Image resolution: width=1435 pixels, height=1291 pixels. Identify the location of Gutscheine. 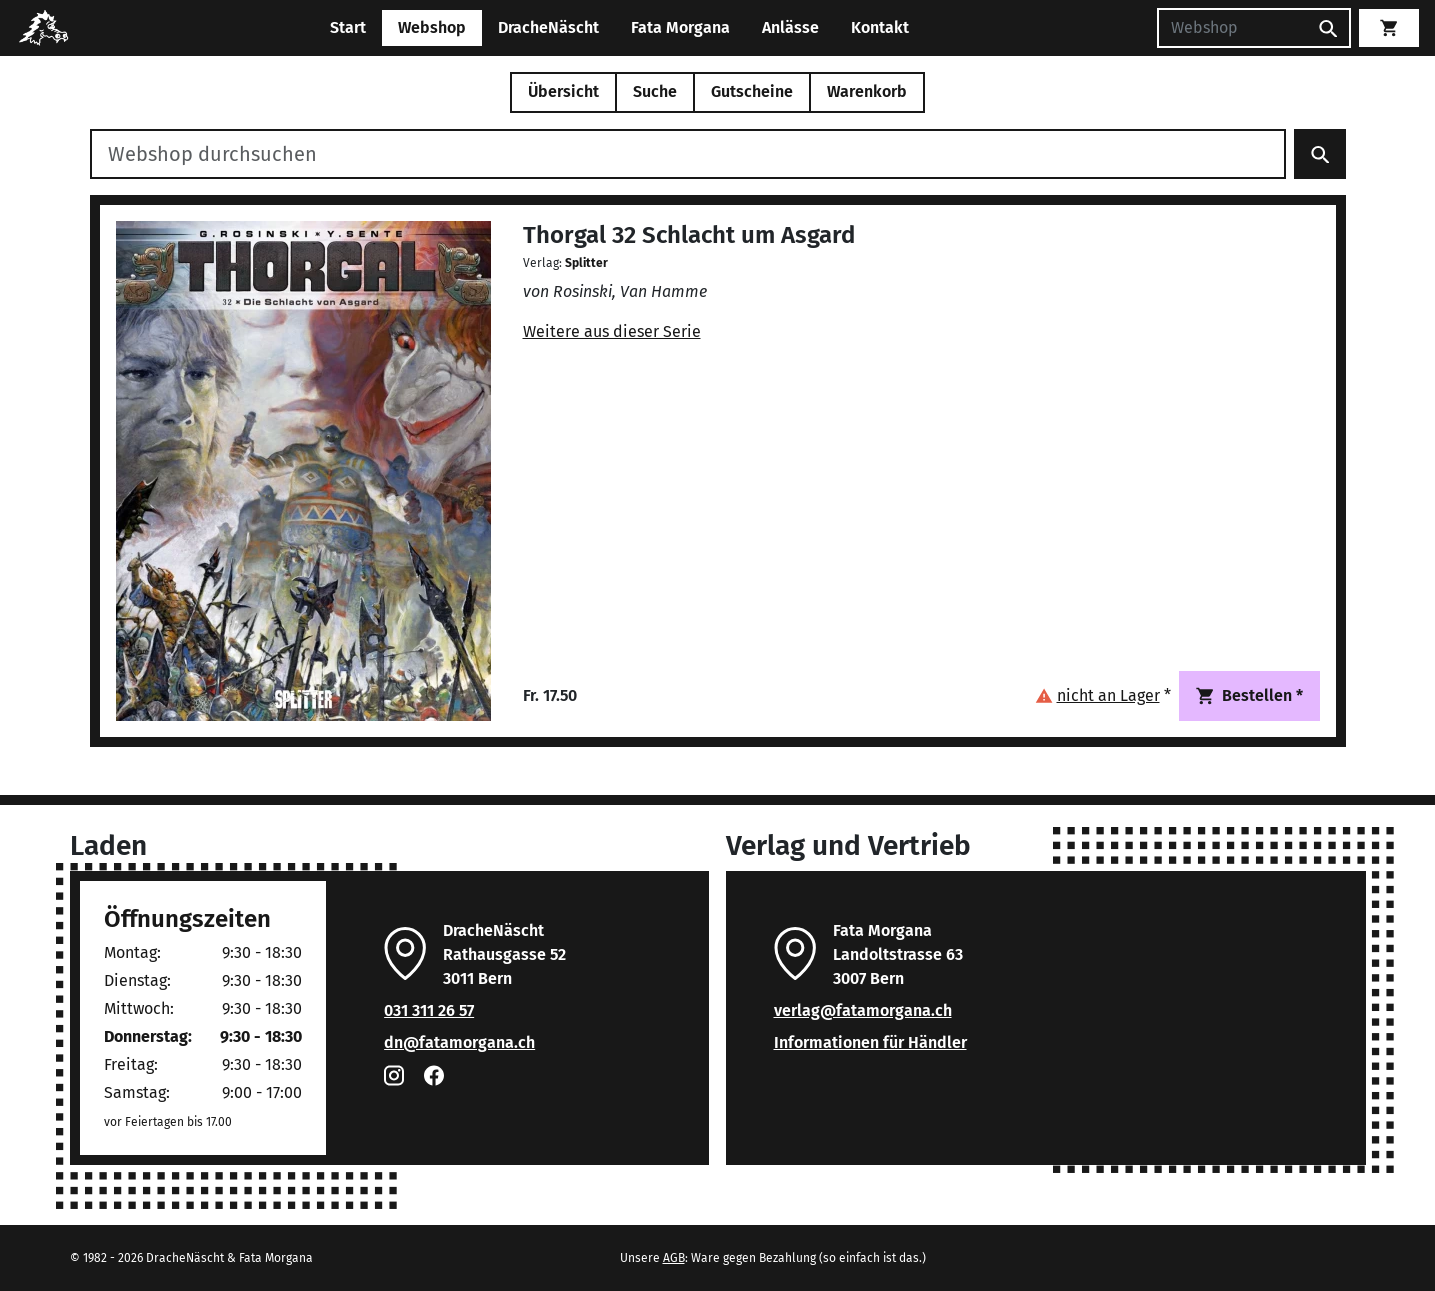
(752, 91).